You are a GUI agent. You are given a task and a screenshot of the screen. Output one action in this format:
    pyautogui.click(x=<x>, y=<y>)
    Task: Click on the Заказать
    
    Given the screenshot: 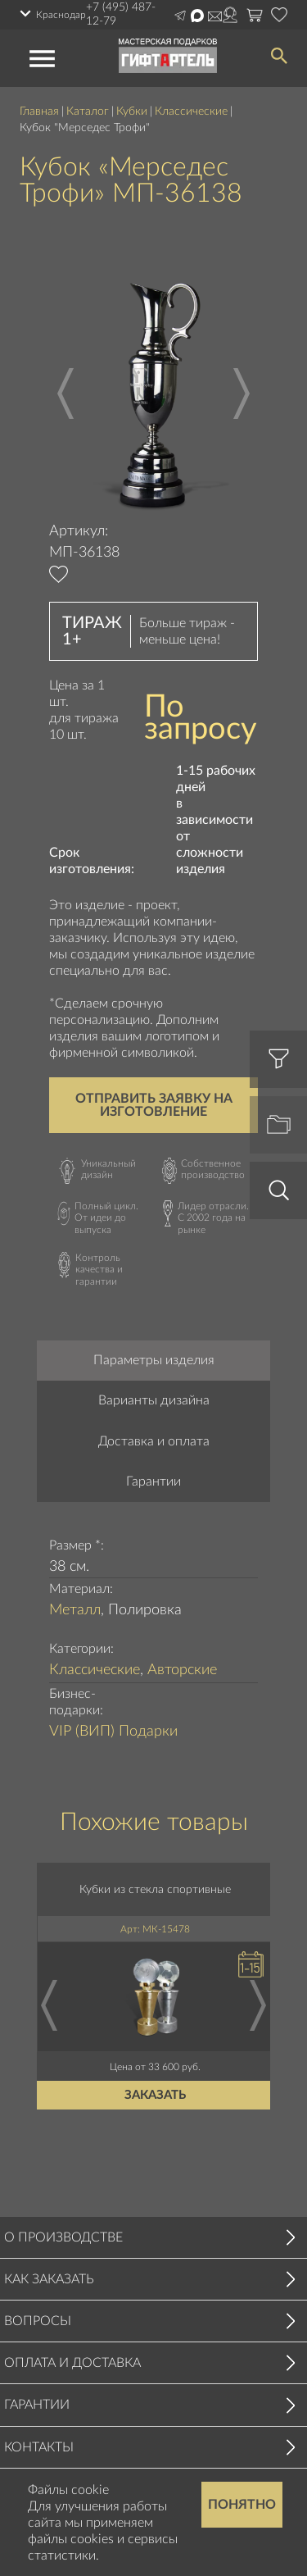 What is the action you would take?
    pyautogui.click(x=156, y=2094)
    